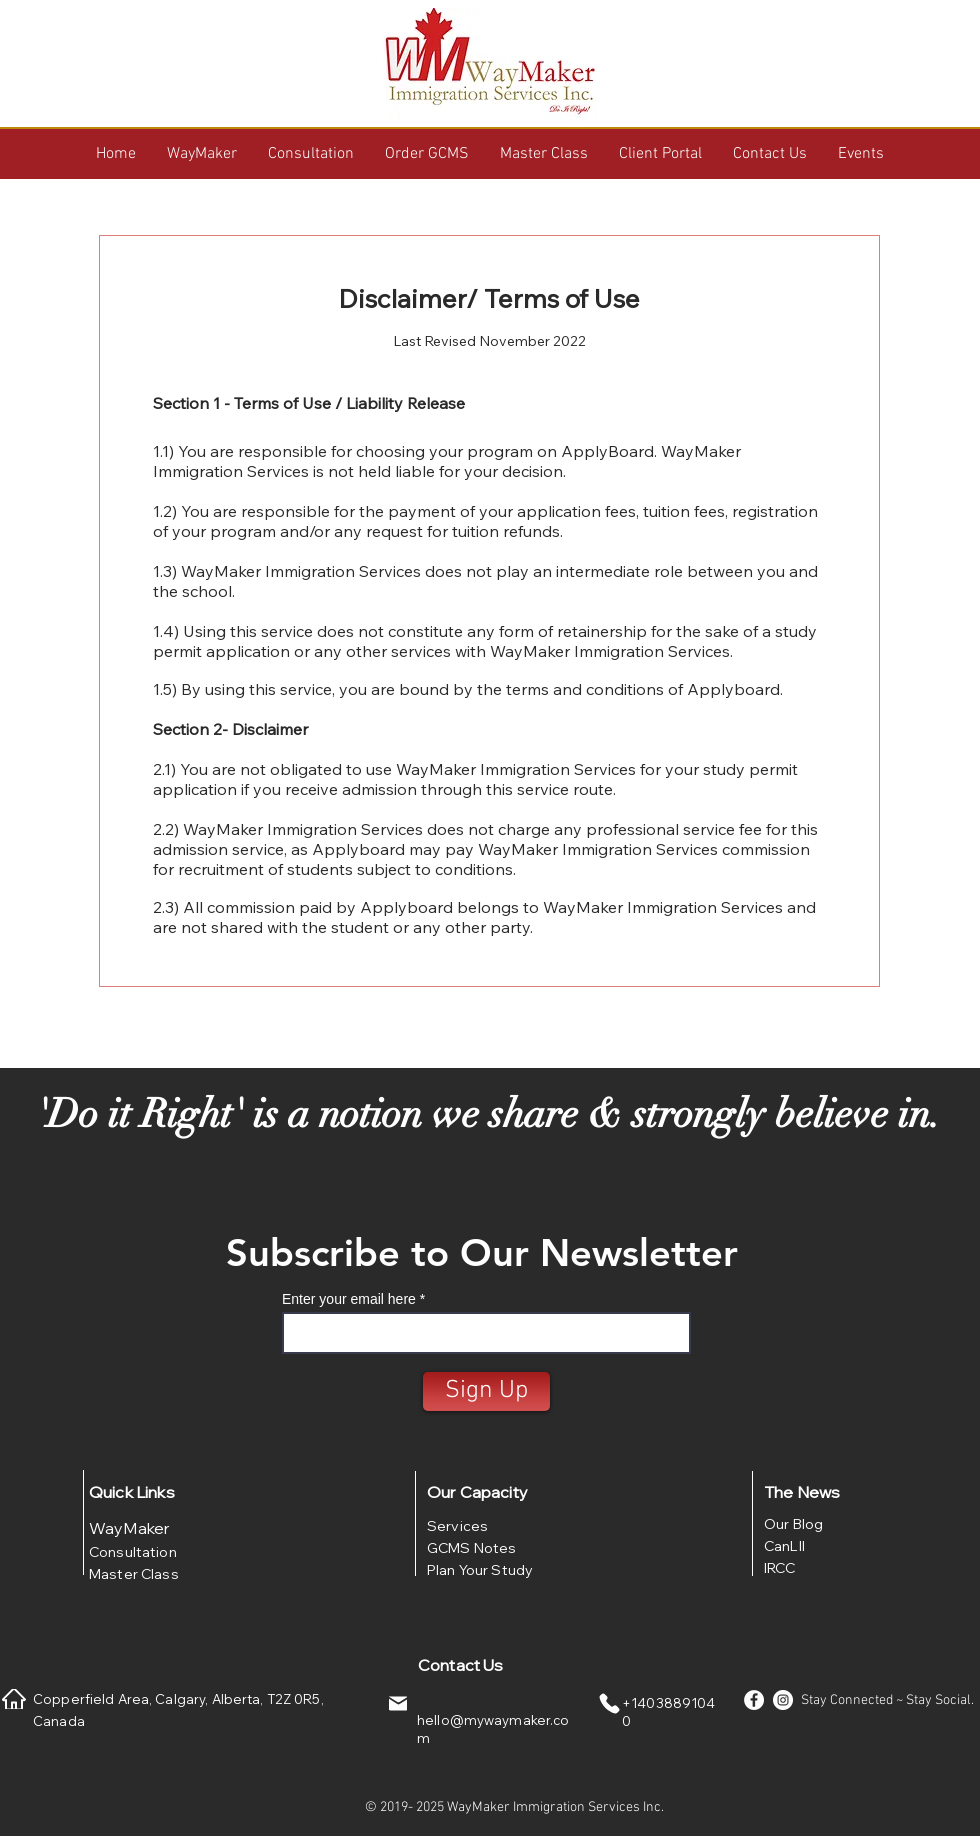 The height and width of the screenshot is (1836, 980). What do you see at coordinates (349, 1299) in the screenshot?
I see `Enter your email here` at bounding box center [349, 1299].